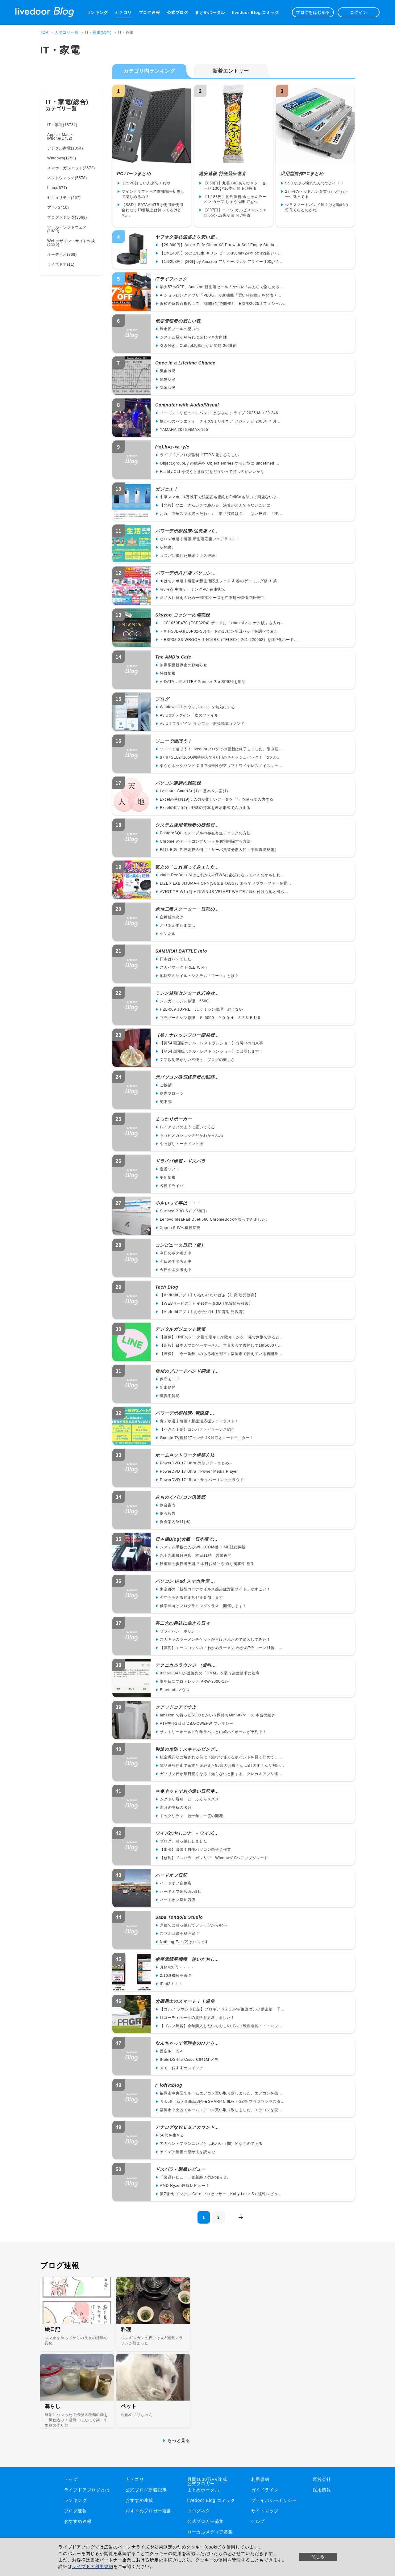  I want to click on ・JC1060P470 (ESP32P4) ボードに「xiaozhi ベトナム版」を入れ..., so click(222, 623).